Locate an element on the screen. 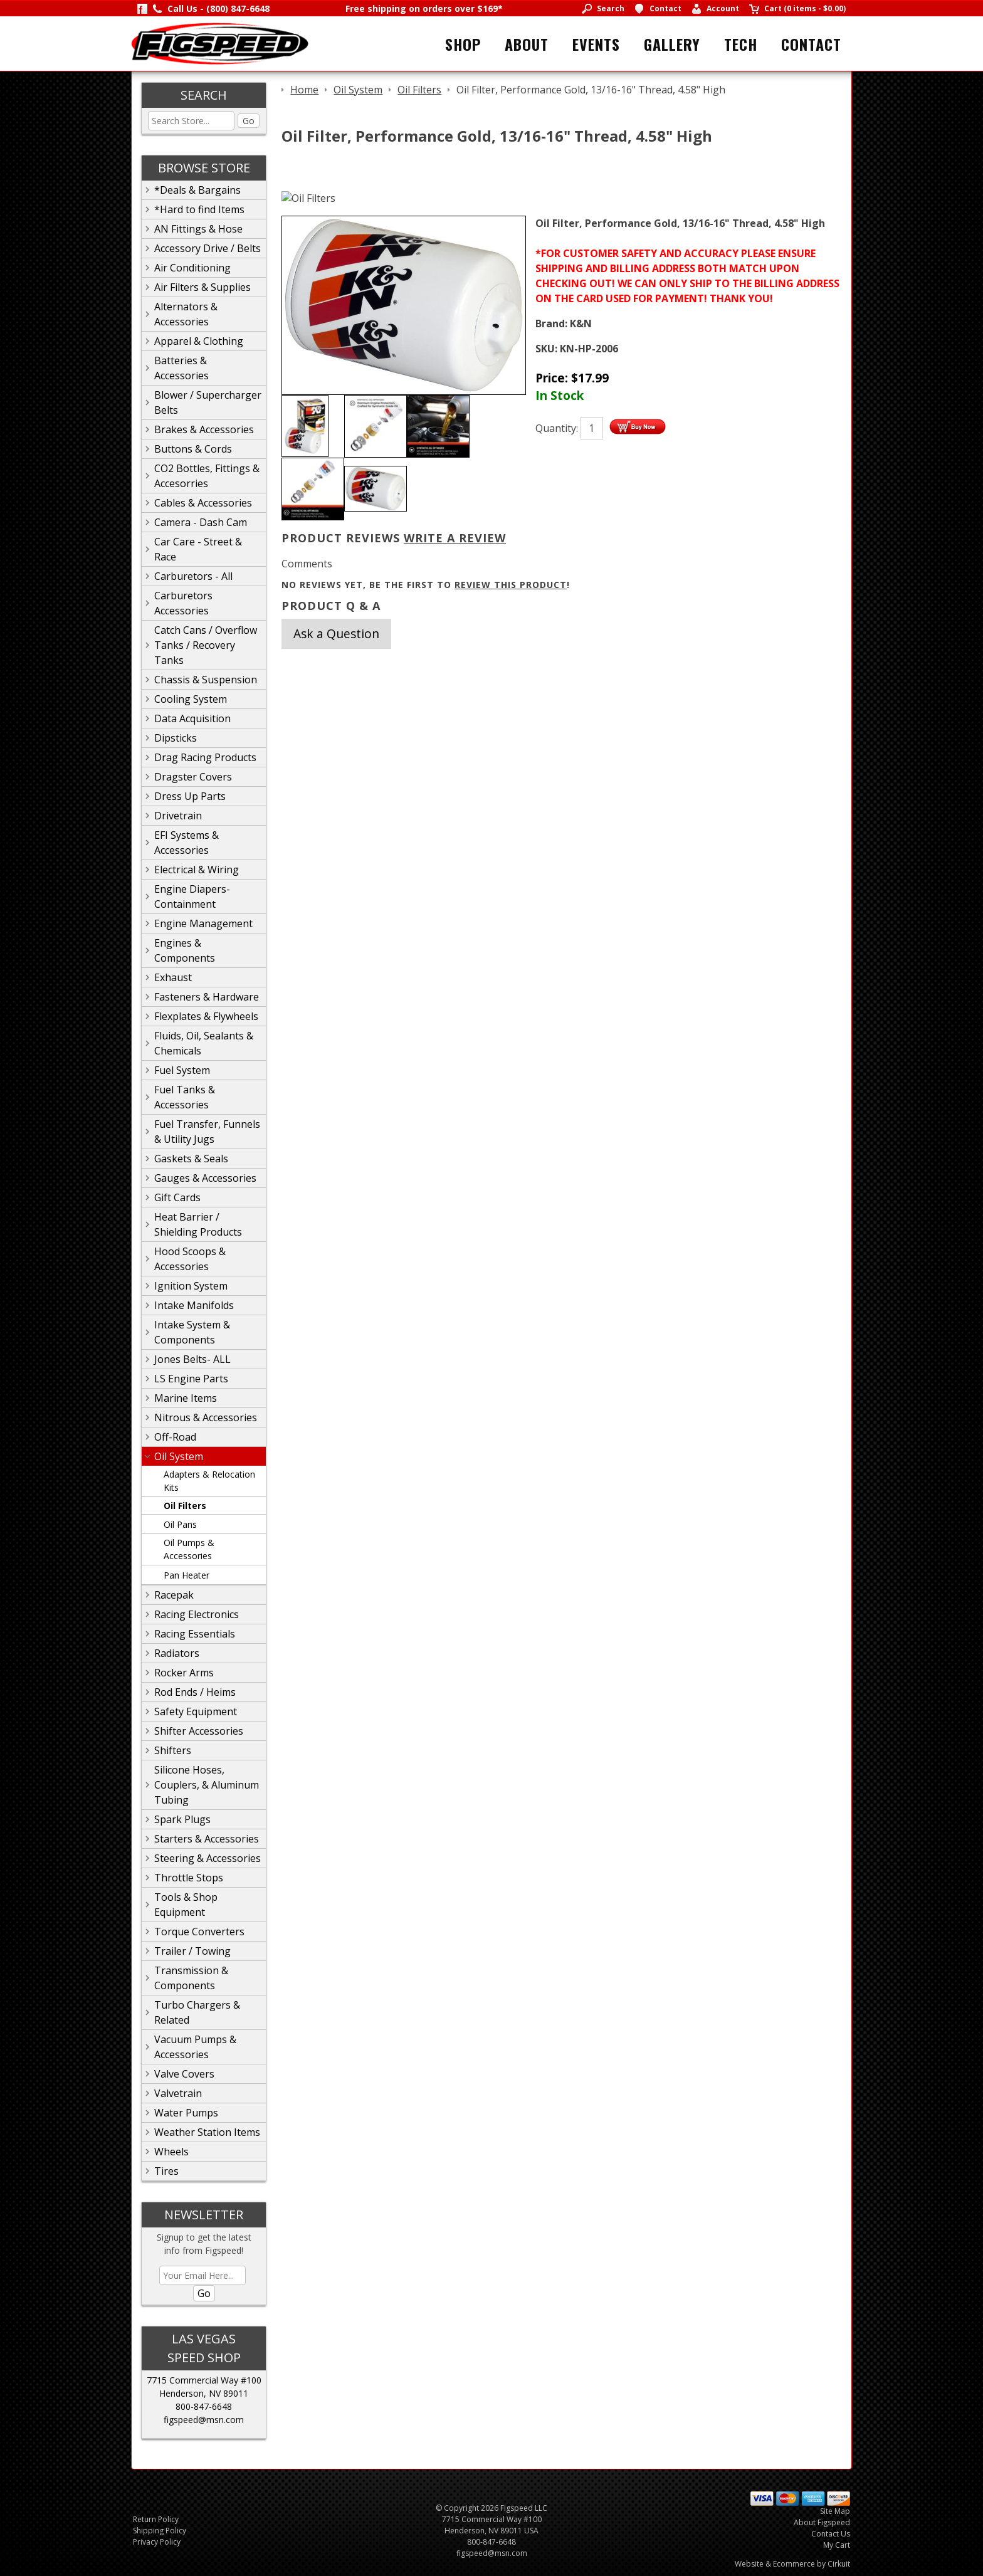 The image size is (983, 2576). Fluids, Oil, Sealants & Chemicals is located at coordinates (203, 1043).